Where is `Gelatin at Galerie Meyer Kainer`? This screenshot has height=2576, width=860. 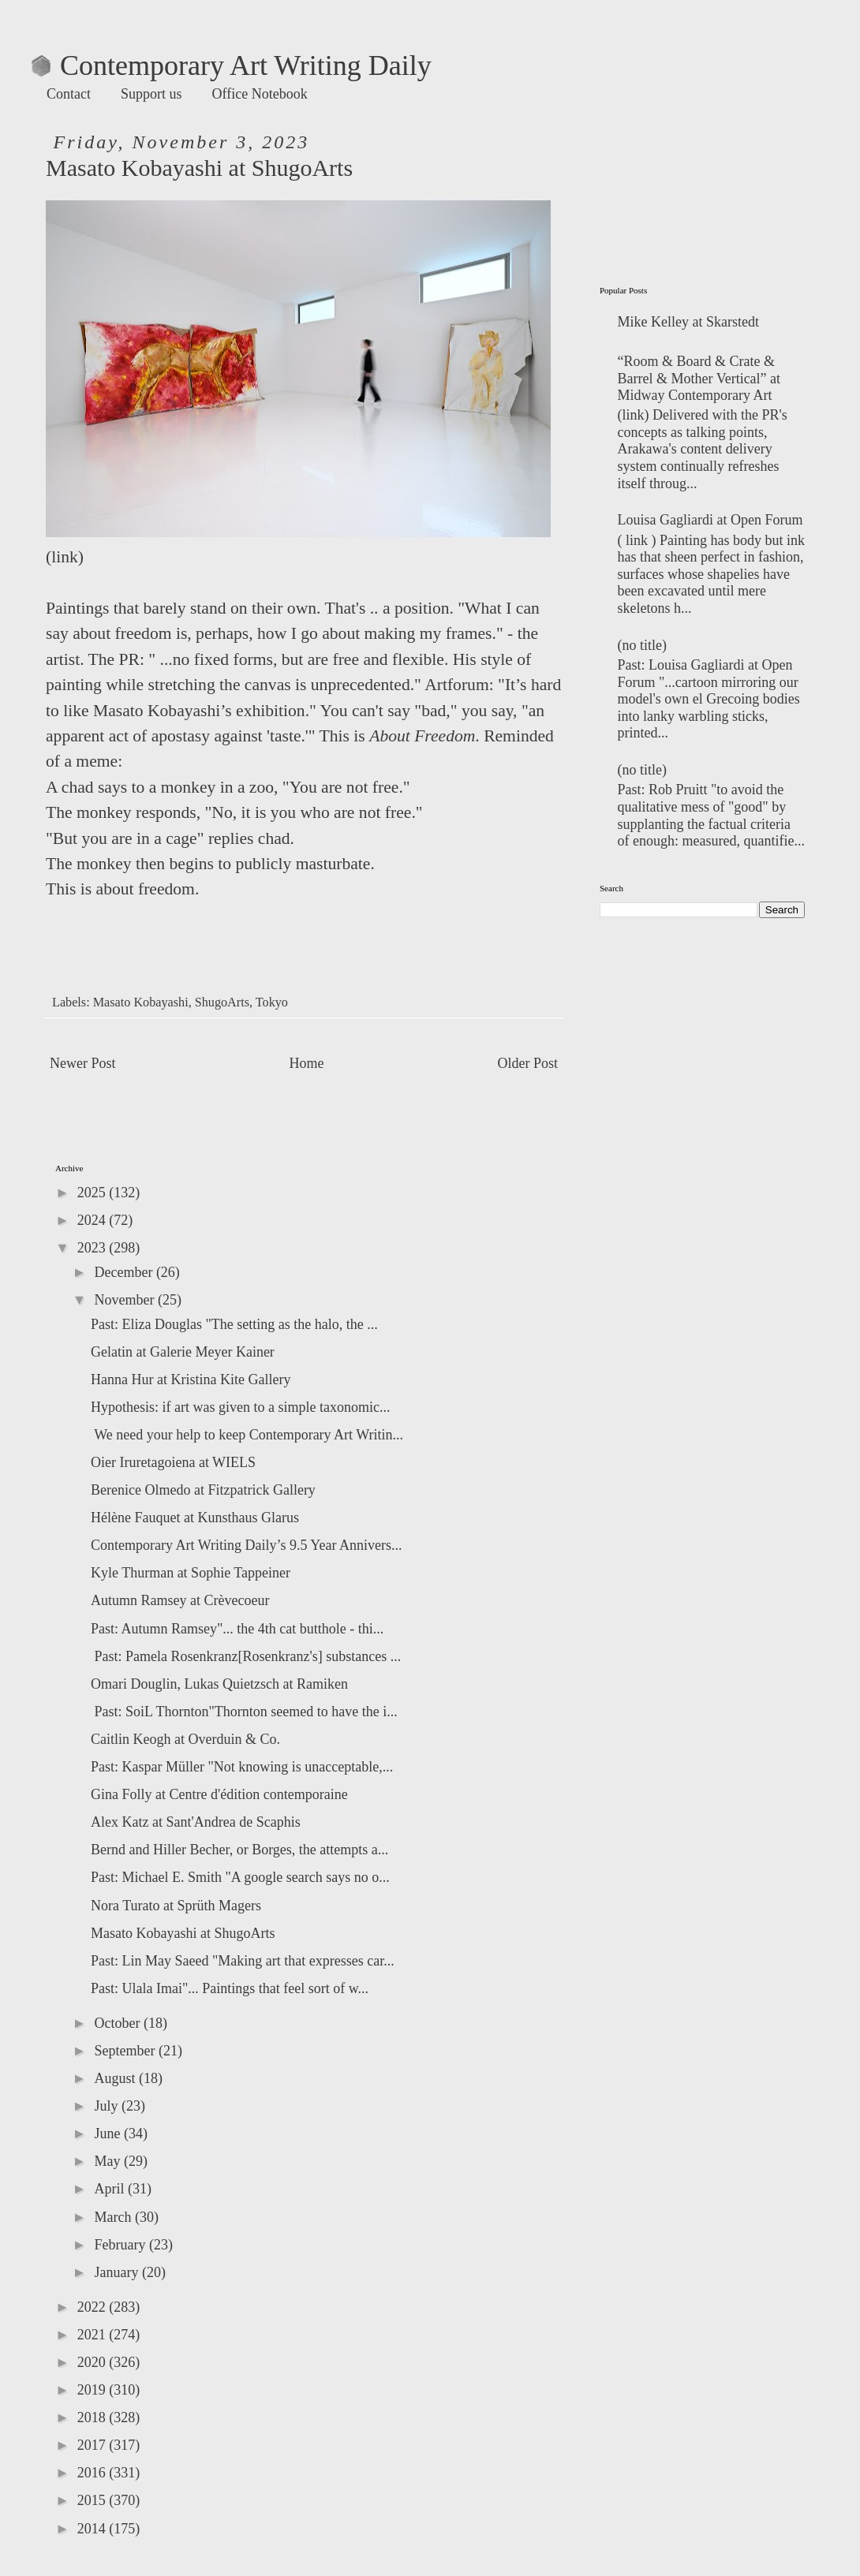 Gelatin at Galerie Meyer Kainer is located at coordinates (183, 1352).